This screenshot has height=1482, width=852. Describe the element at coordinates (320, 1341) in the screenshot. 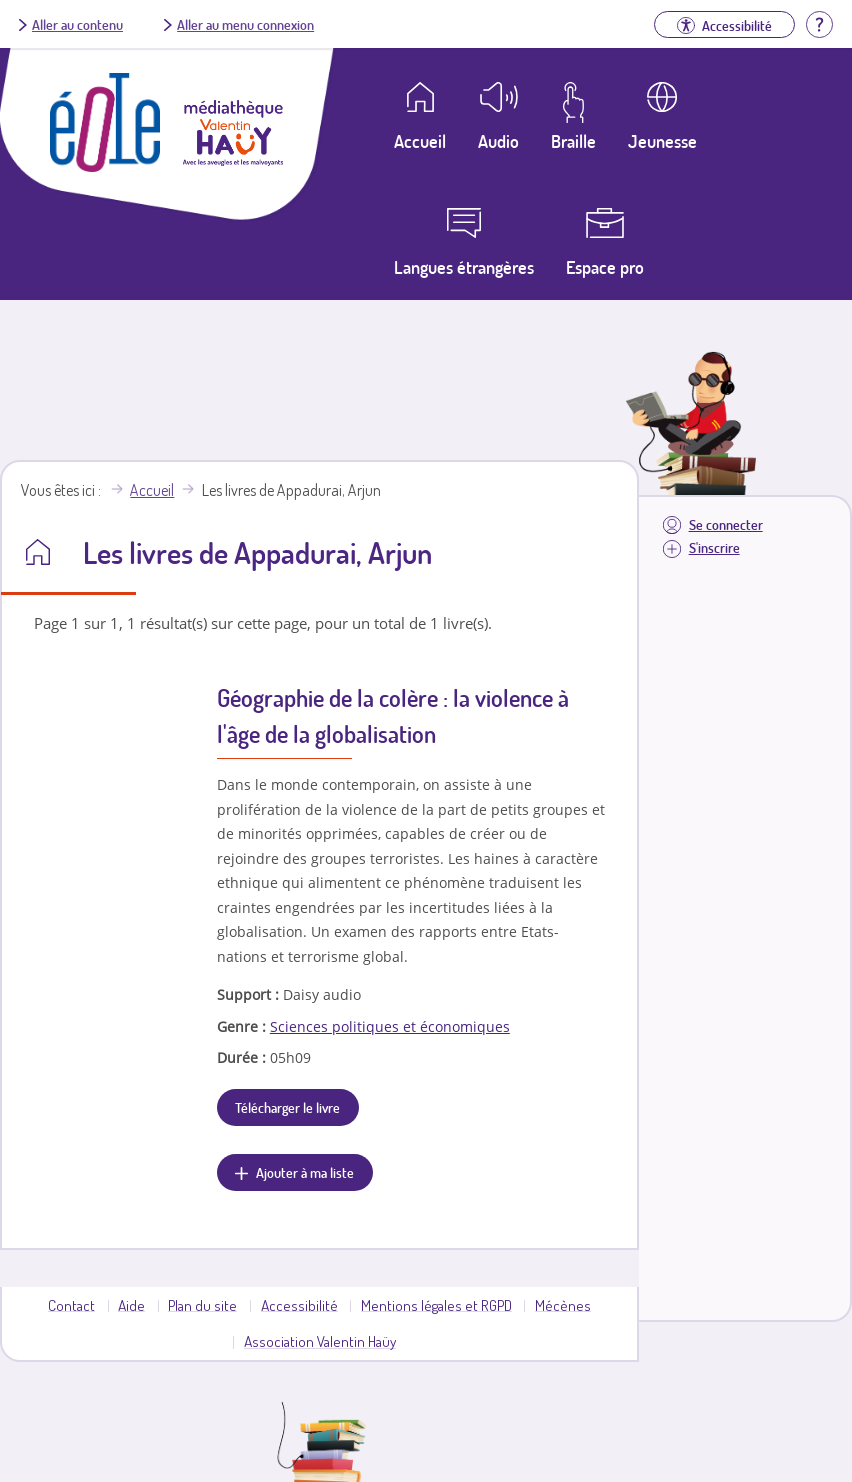

I see `Association Valentin Haüy` at that location.